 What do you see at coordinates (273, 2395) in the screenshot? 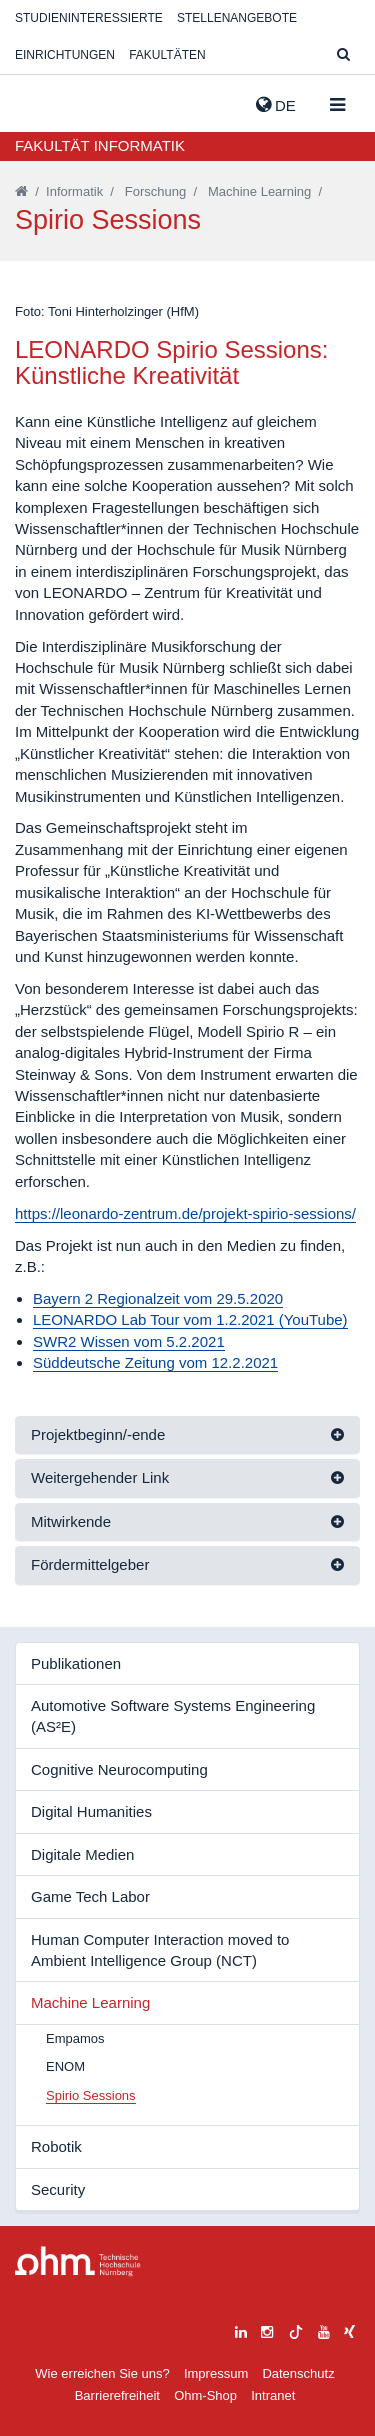
I see `Intranet` at bounding box center [273, 2395].